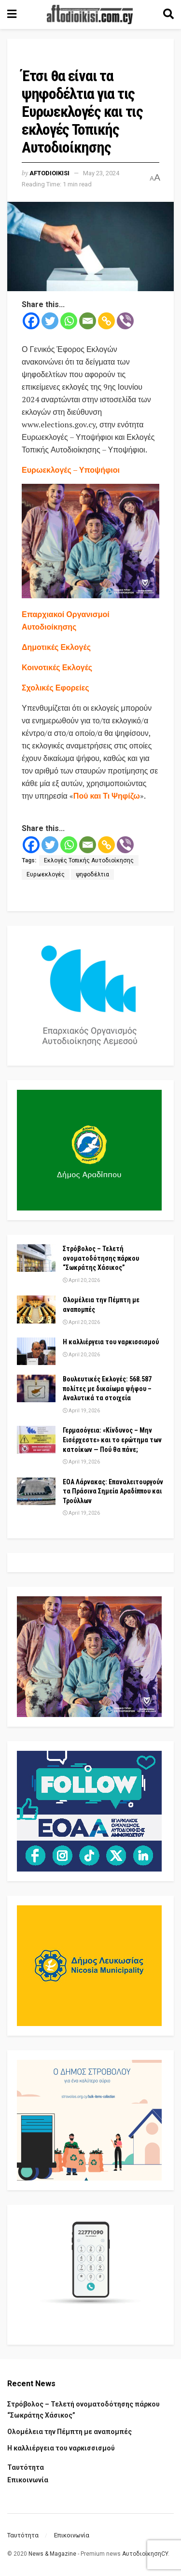  Describe the element at coordinates (168, 14) in the screenshot. I see `[Search Button]` at that location.